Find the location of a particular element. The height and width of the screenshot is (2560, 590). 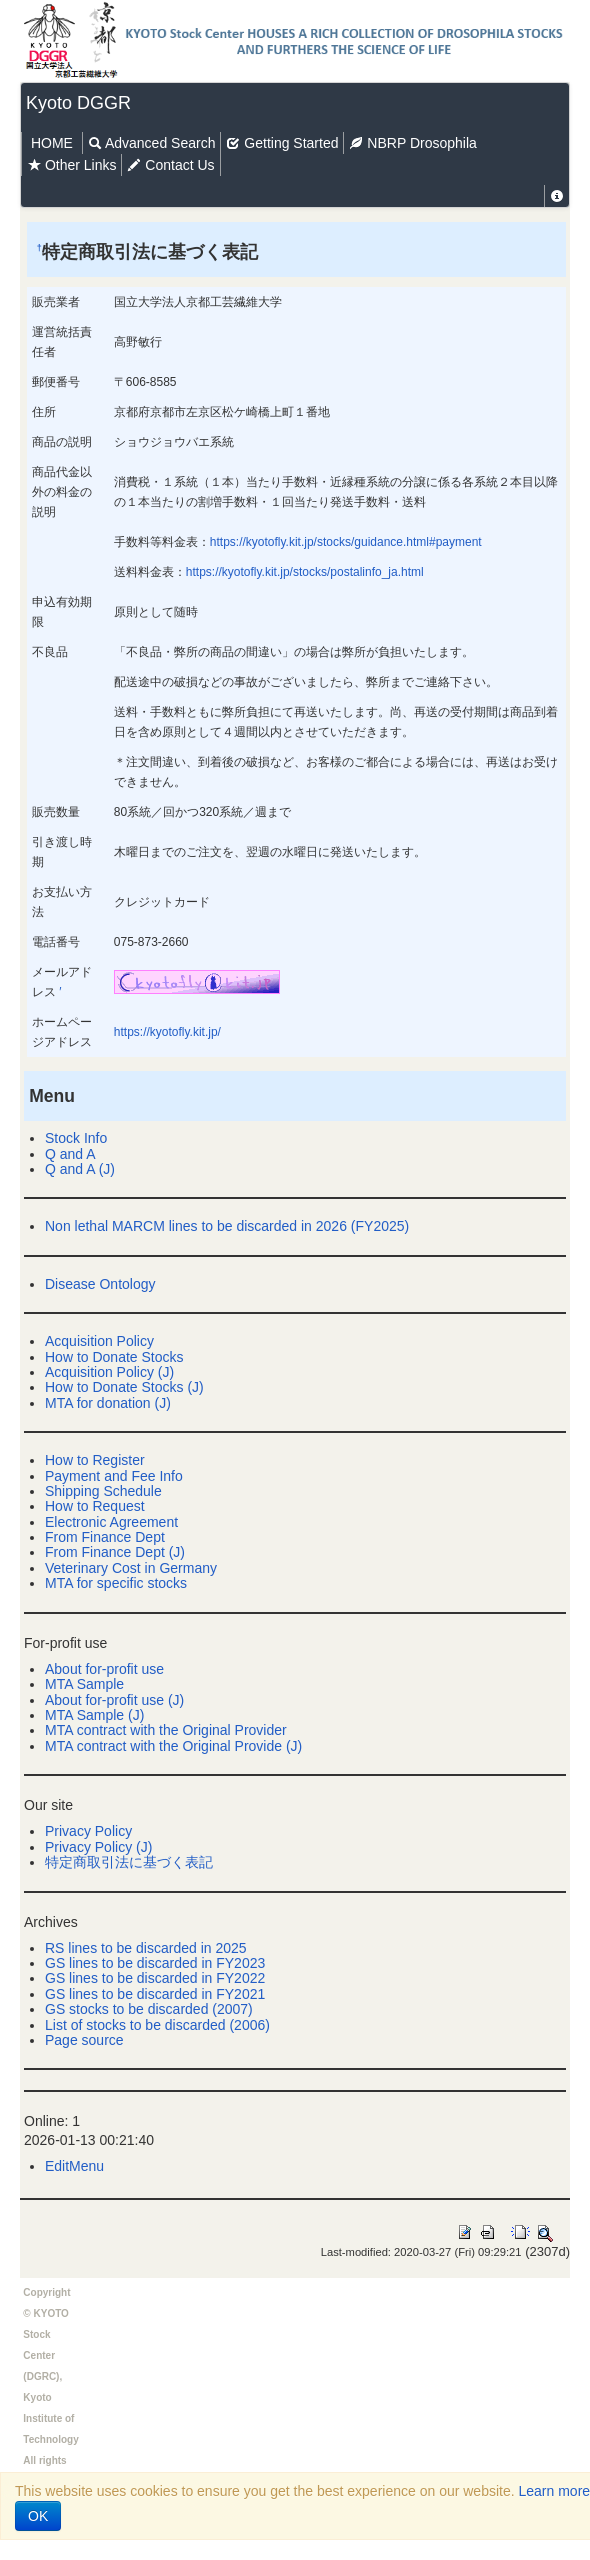

Veterinary Cost in Germany is located at coordinates (131, 1568).